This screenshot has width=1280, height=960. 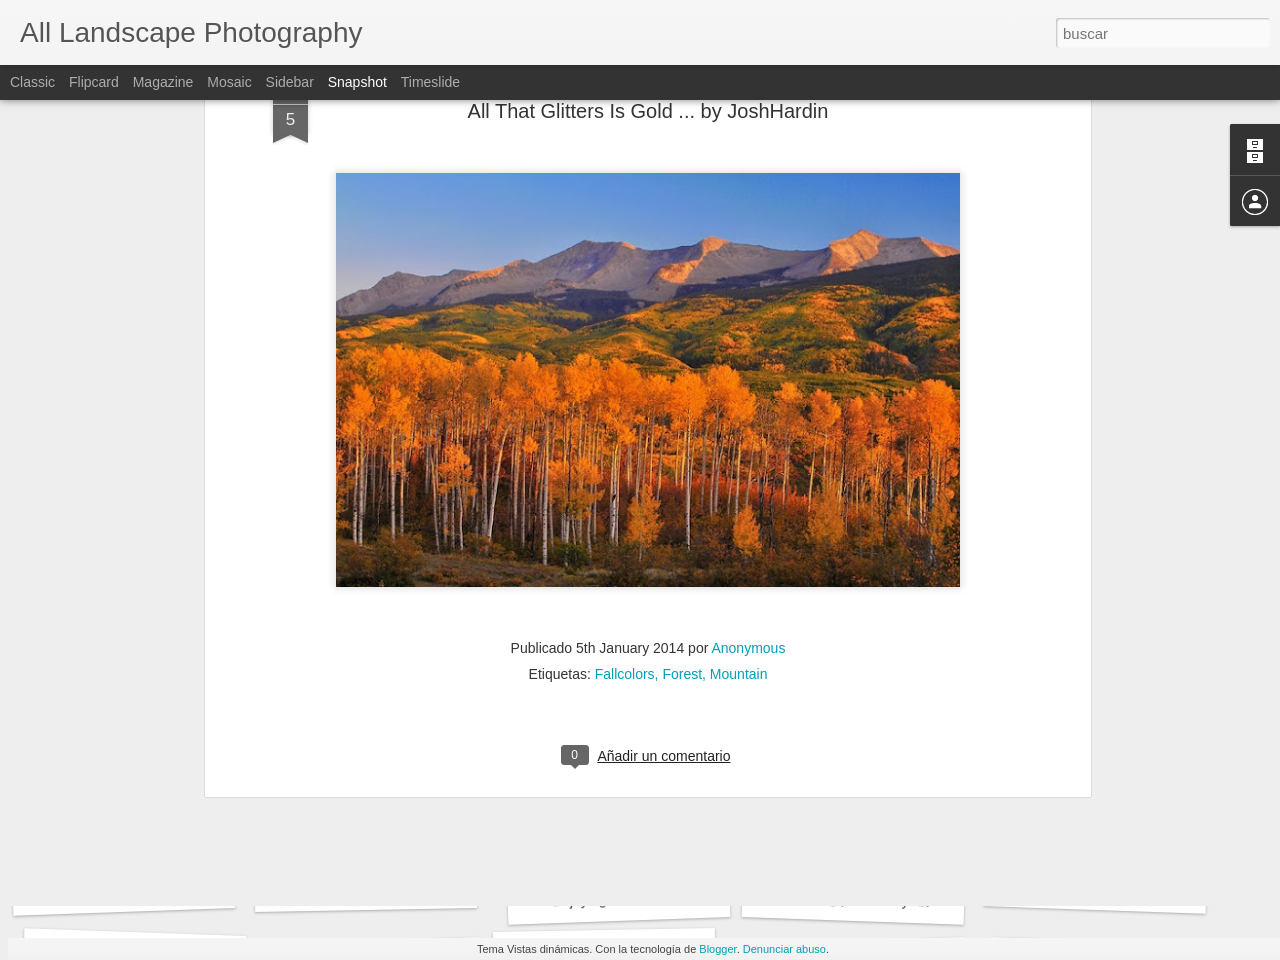 I want to click on Mountain, so click(x=739, y=419).